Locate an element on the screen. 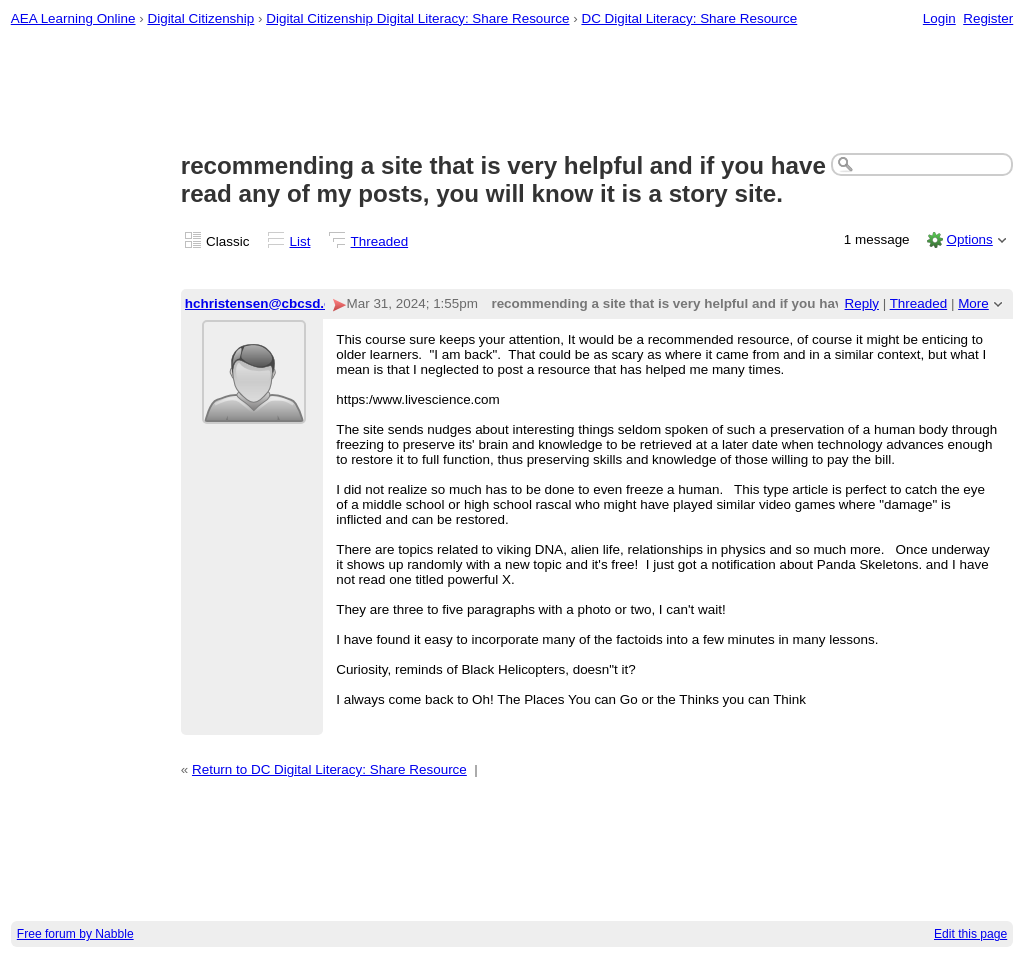  Digital Citizenship Digital Literacy: Share Resource is located at coordinates (417, 18).